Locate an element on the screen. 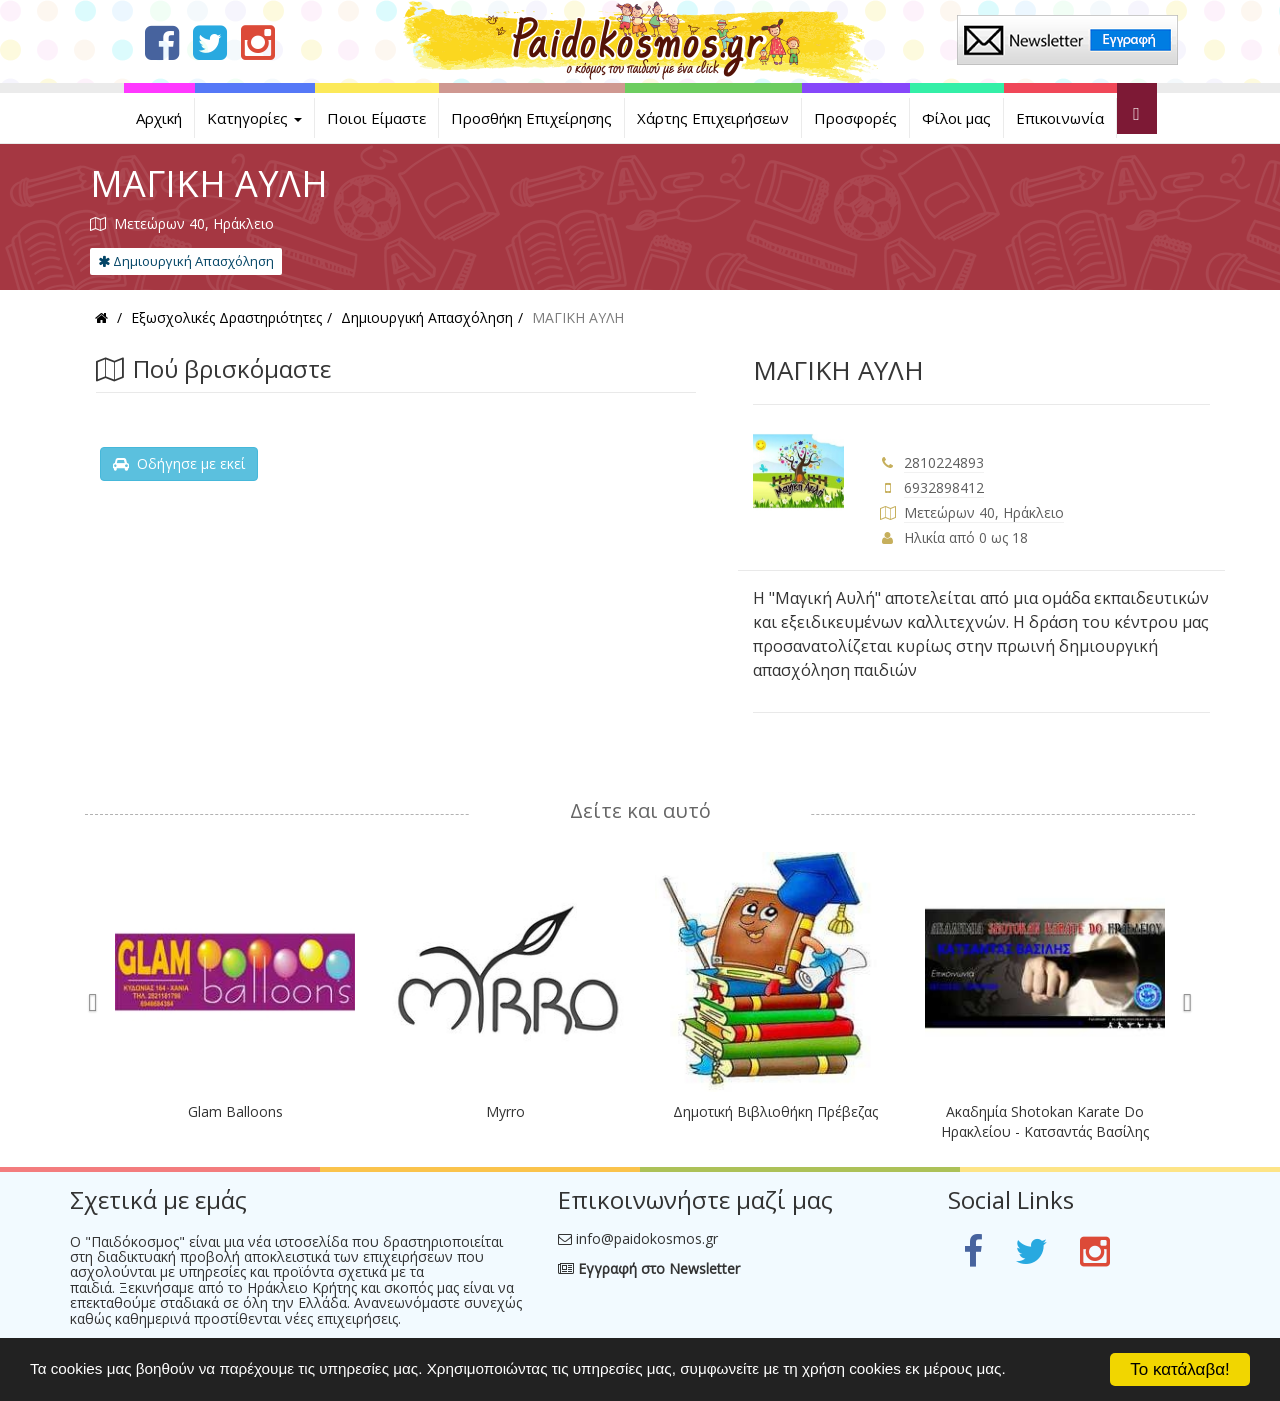 The image size is (1280, 1401). Δημοτική Βιβλιοθήκη Πρέβεζας is located at coordinates (775, 1111).